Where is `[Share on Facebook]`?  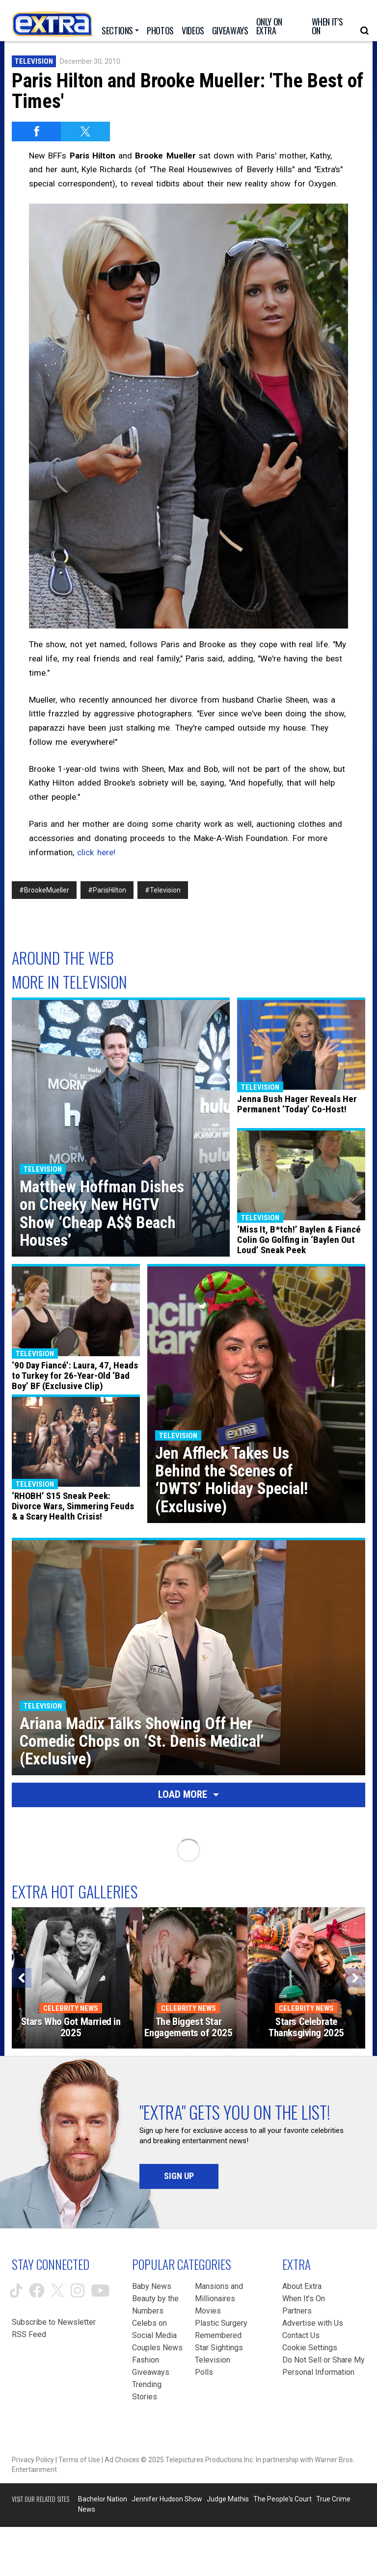 [Share on Facebook] is located at coordinates (36, 131).